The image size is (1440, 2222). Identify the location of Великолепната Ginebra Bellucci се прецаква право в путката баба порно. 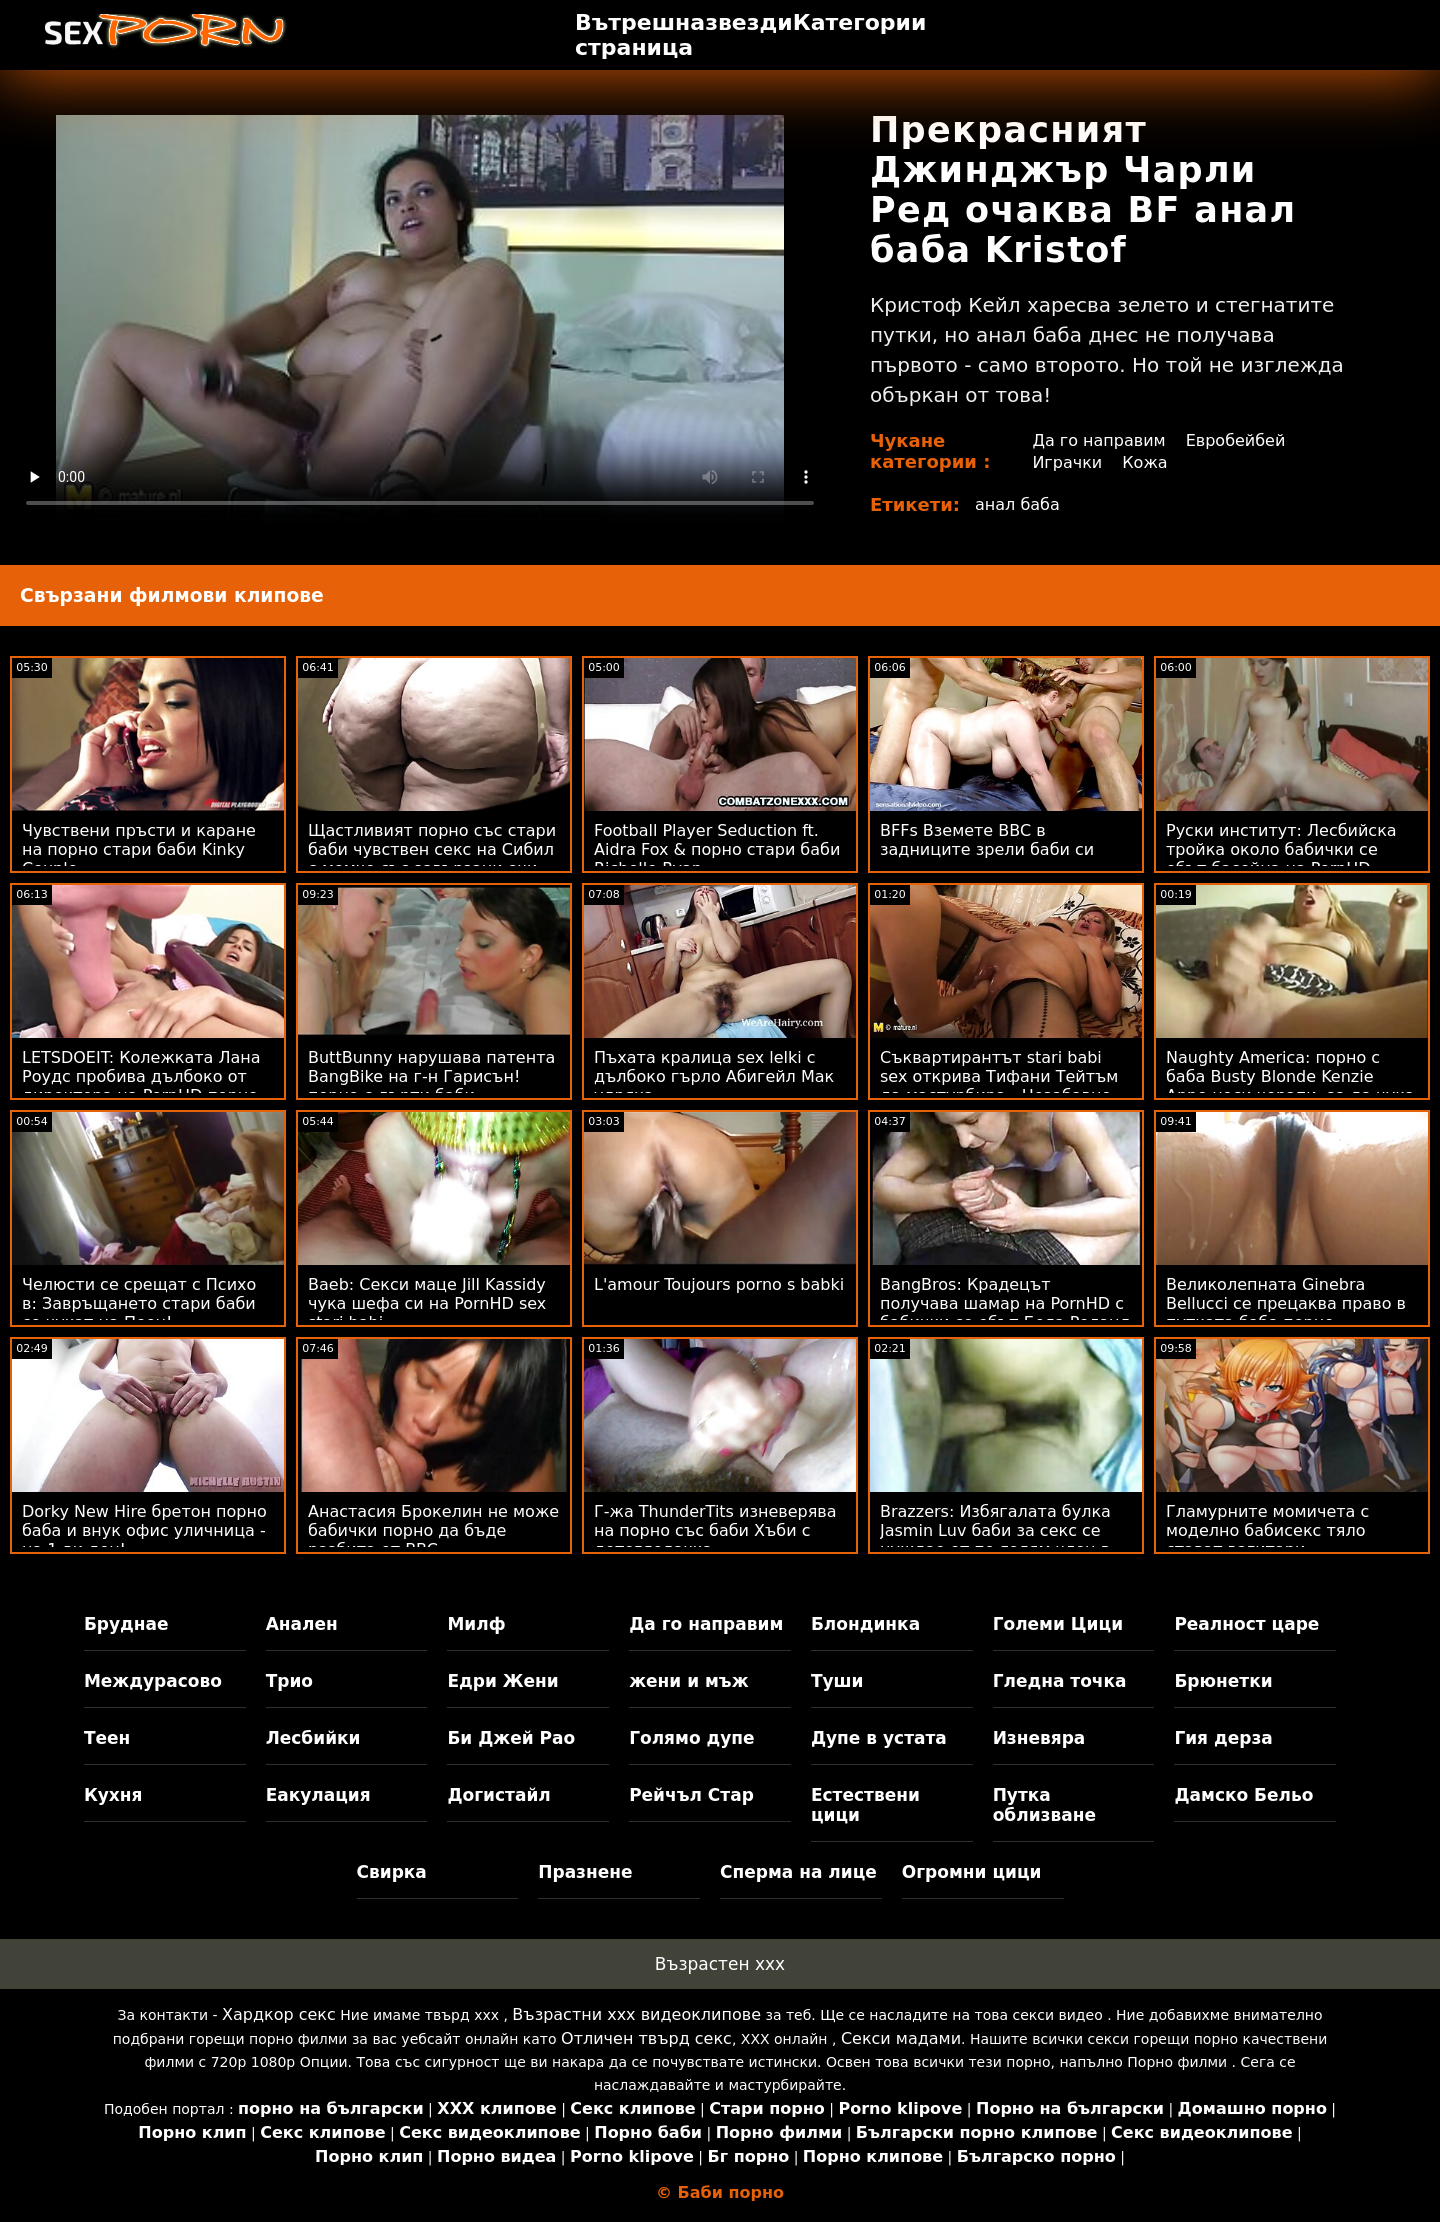
(1286, 1303).